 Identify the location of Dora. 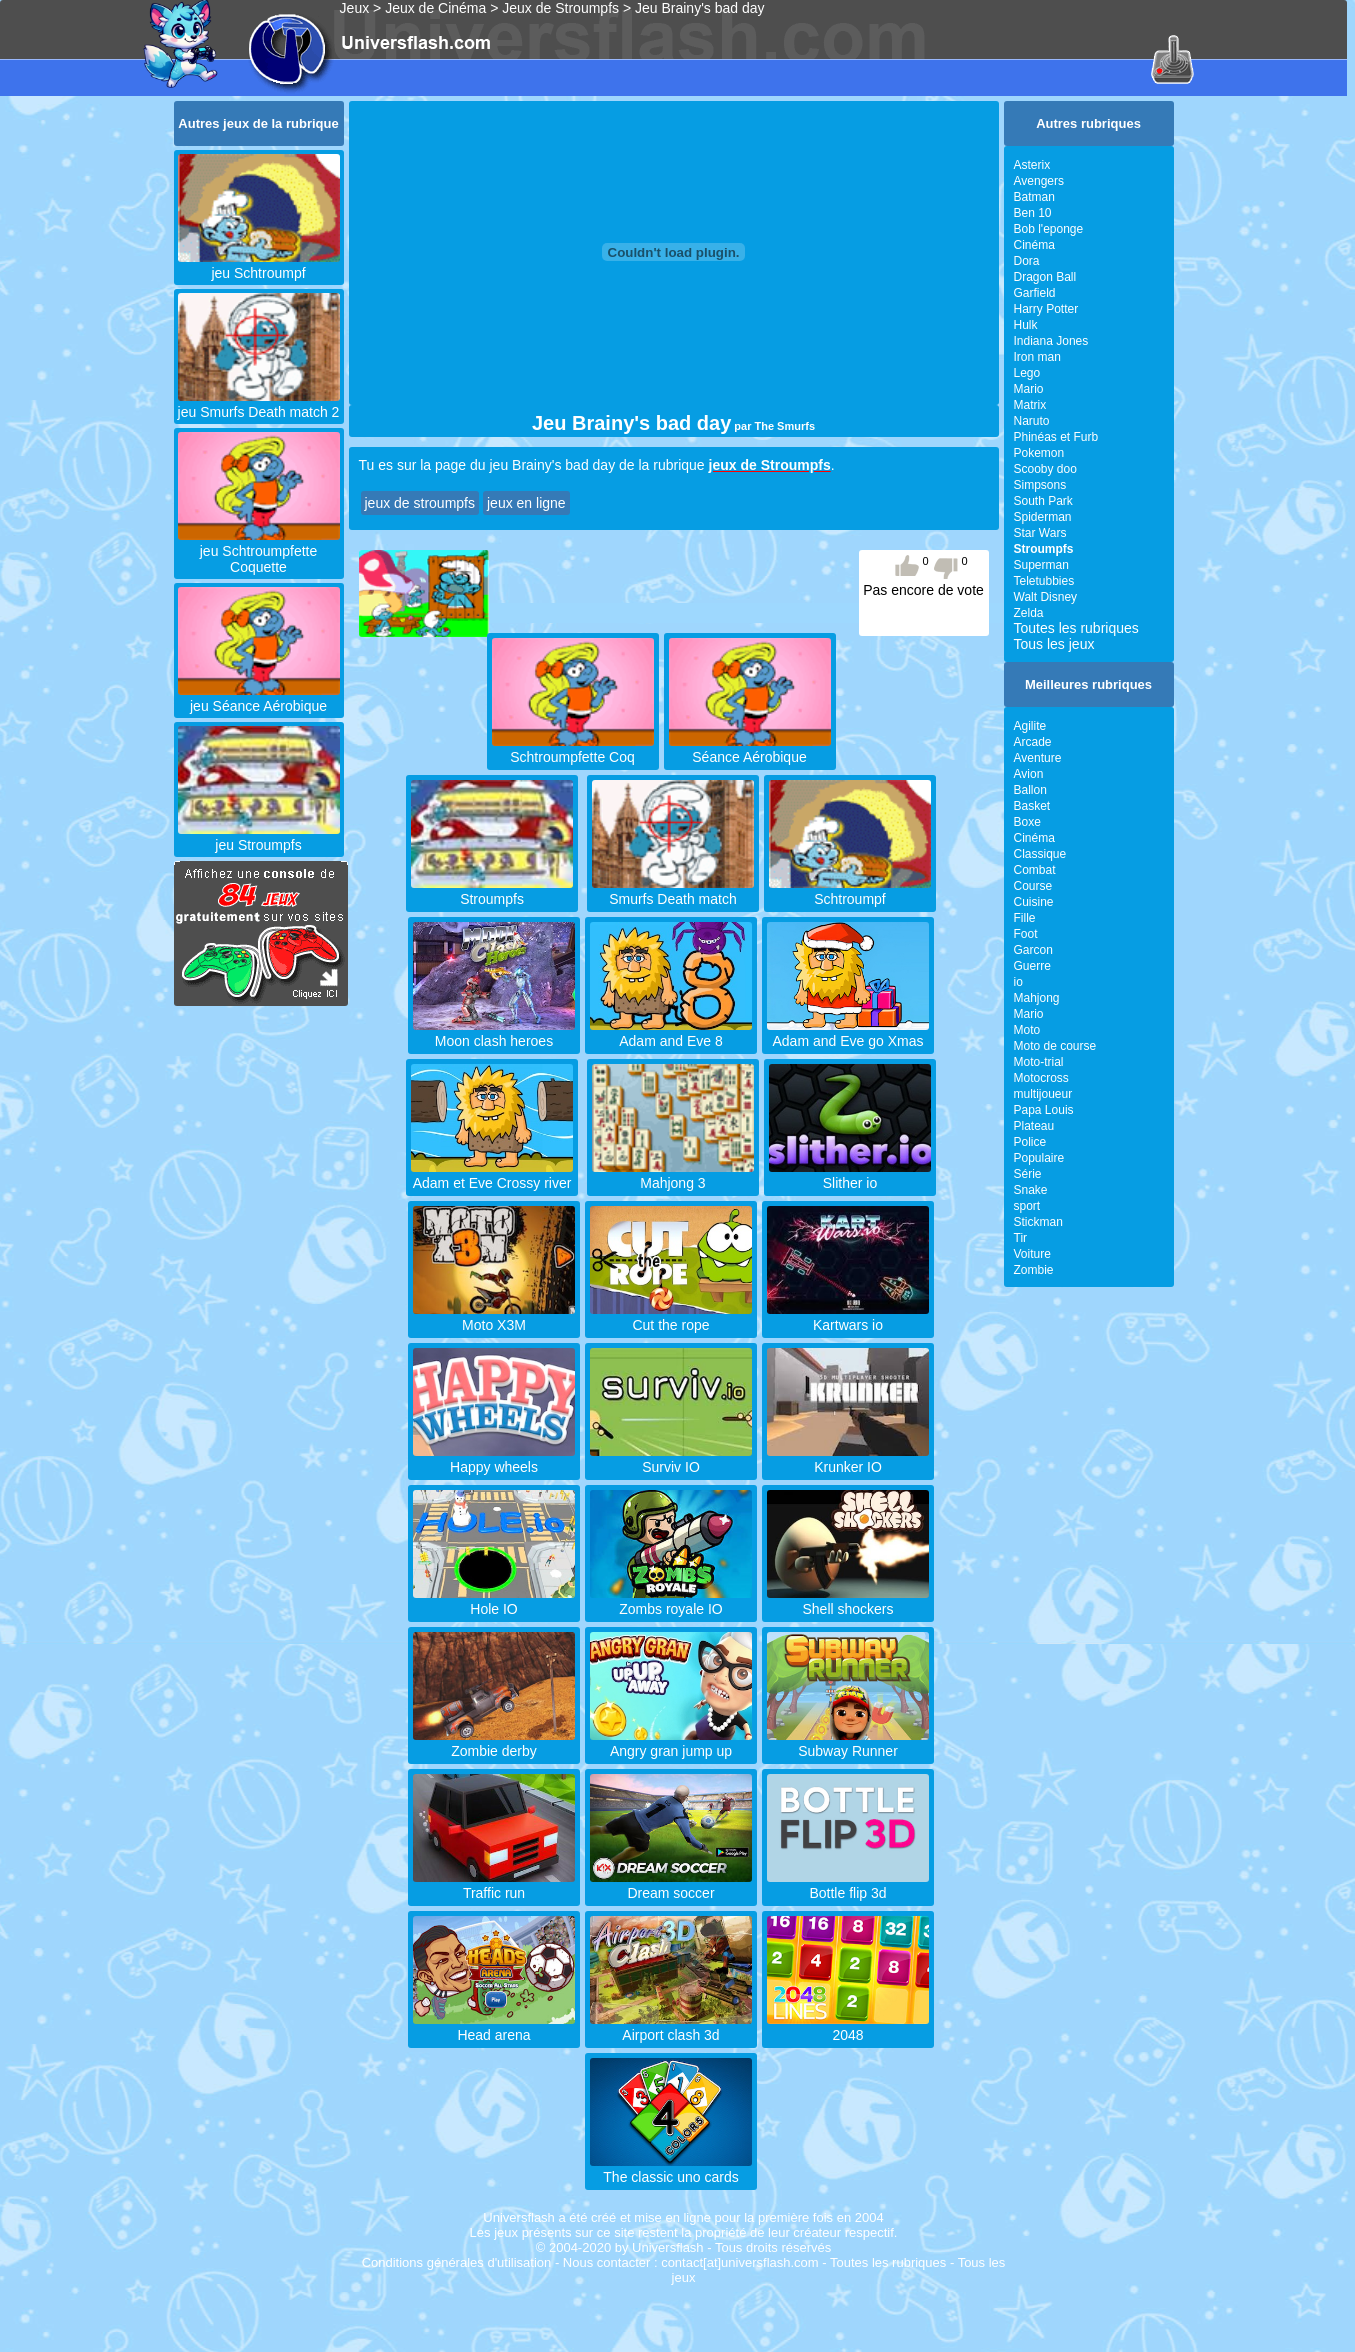
(1027, 261).